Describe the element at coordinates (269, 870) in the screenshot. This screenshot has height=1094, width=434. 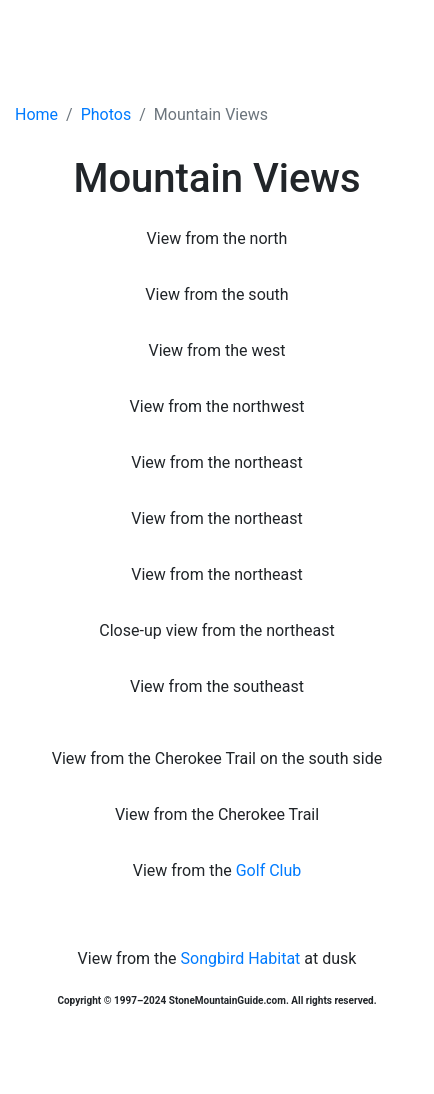
I see `Golf Club` at that location.